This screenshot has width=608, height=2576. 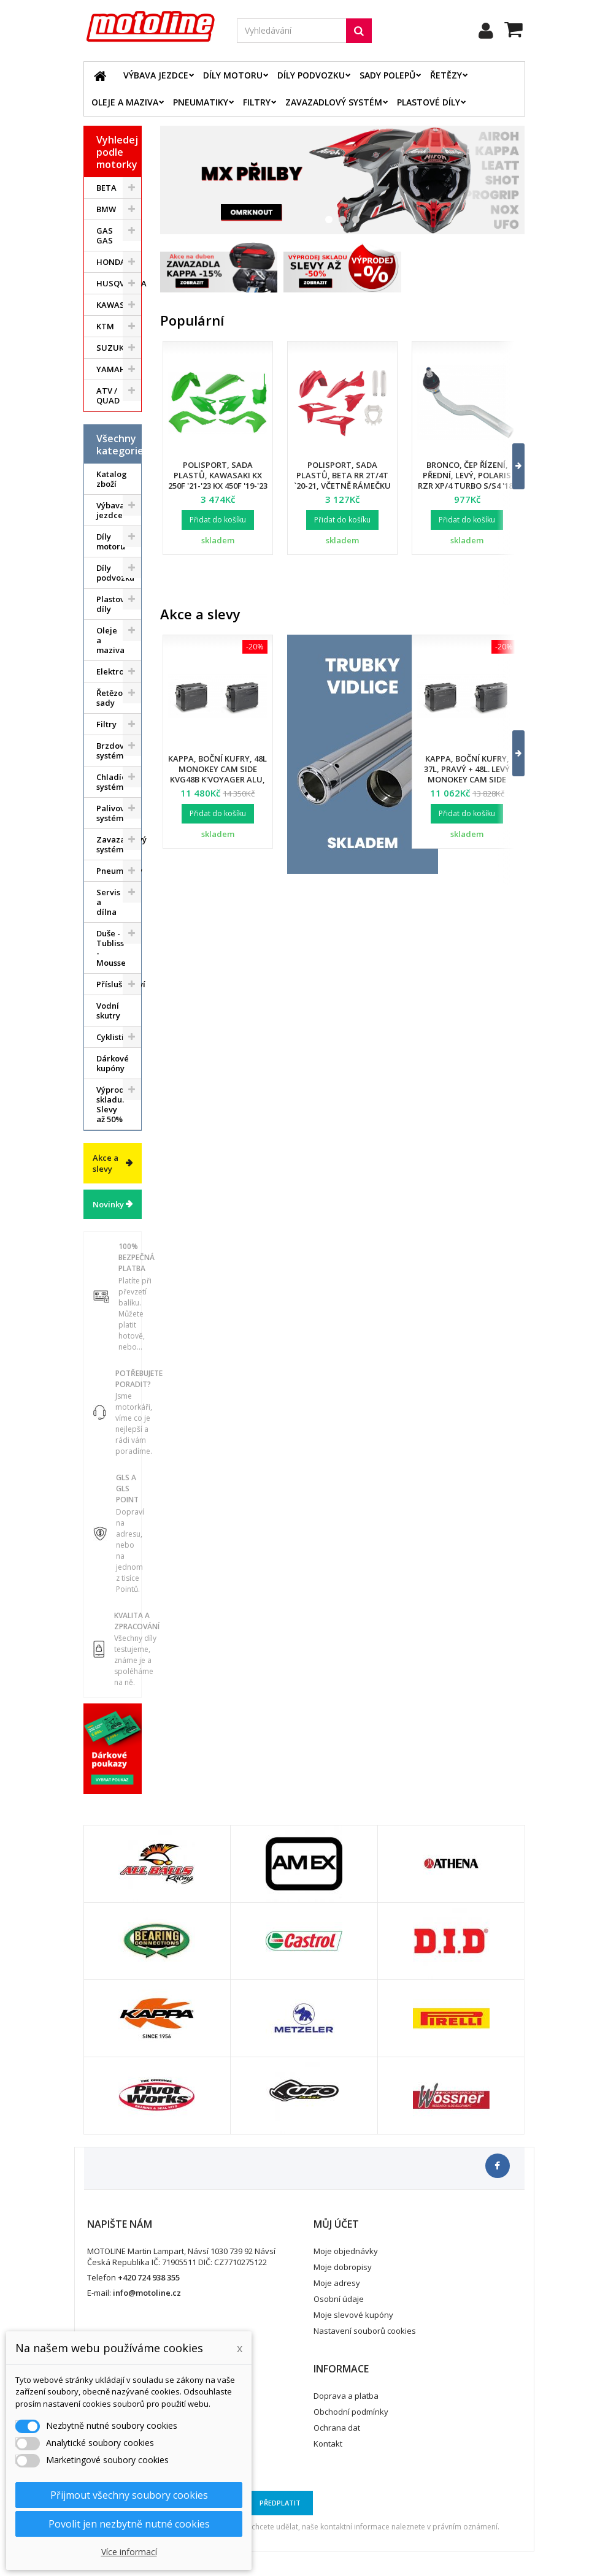 I want to click on Výbava jezdce, so click(x=155, y=75).